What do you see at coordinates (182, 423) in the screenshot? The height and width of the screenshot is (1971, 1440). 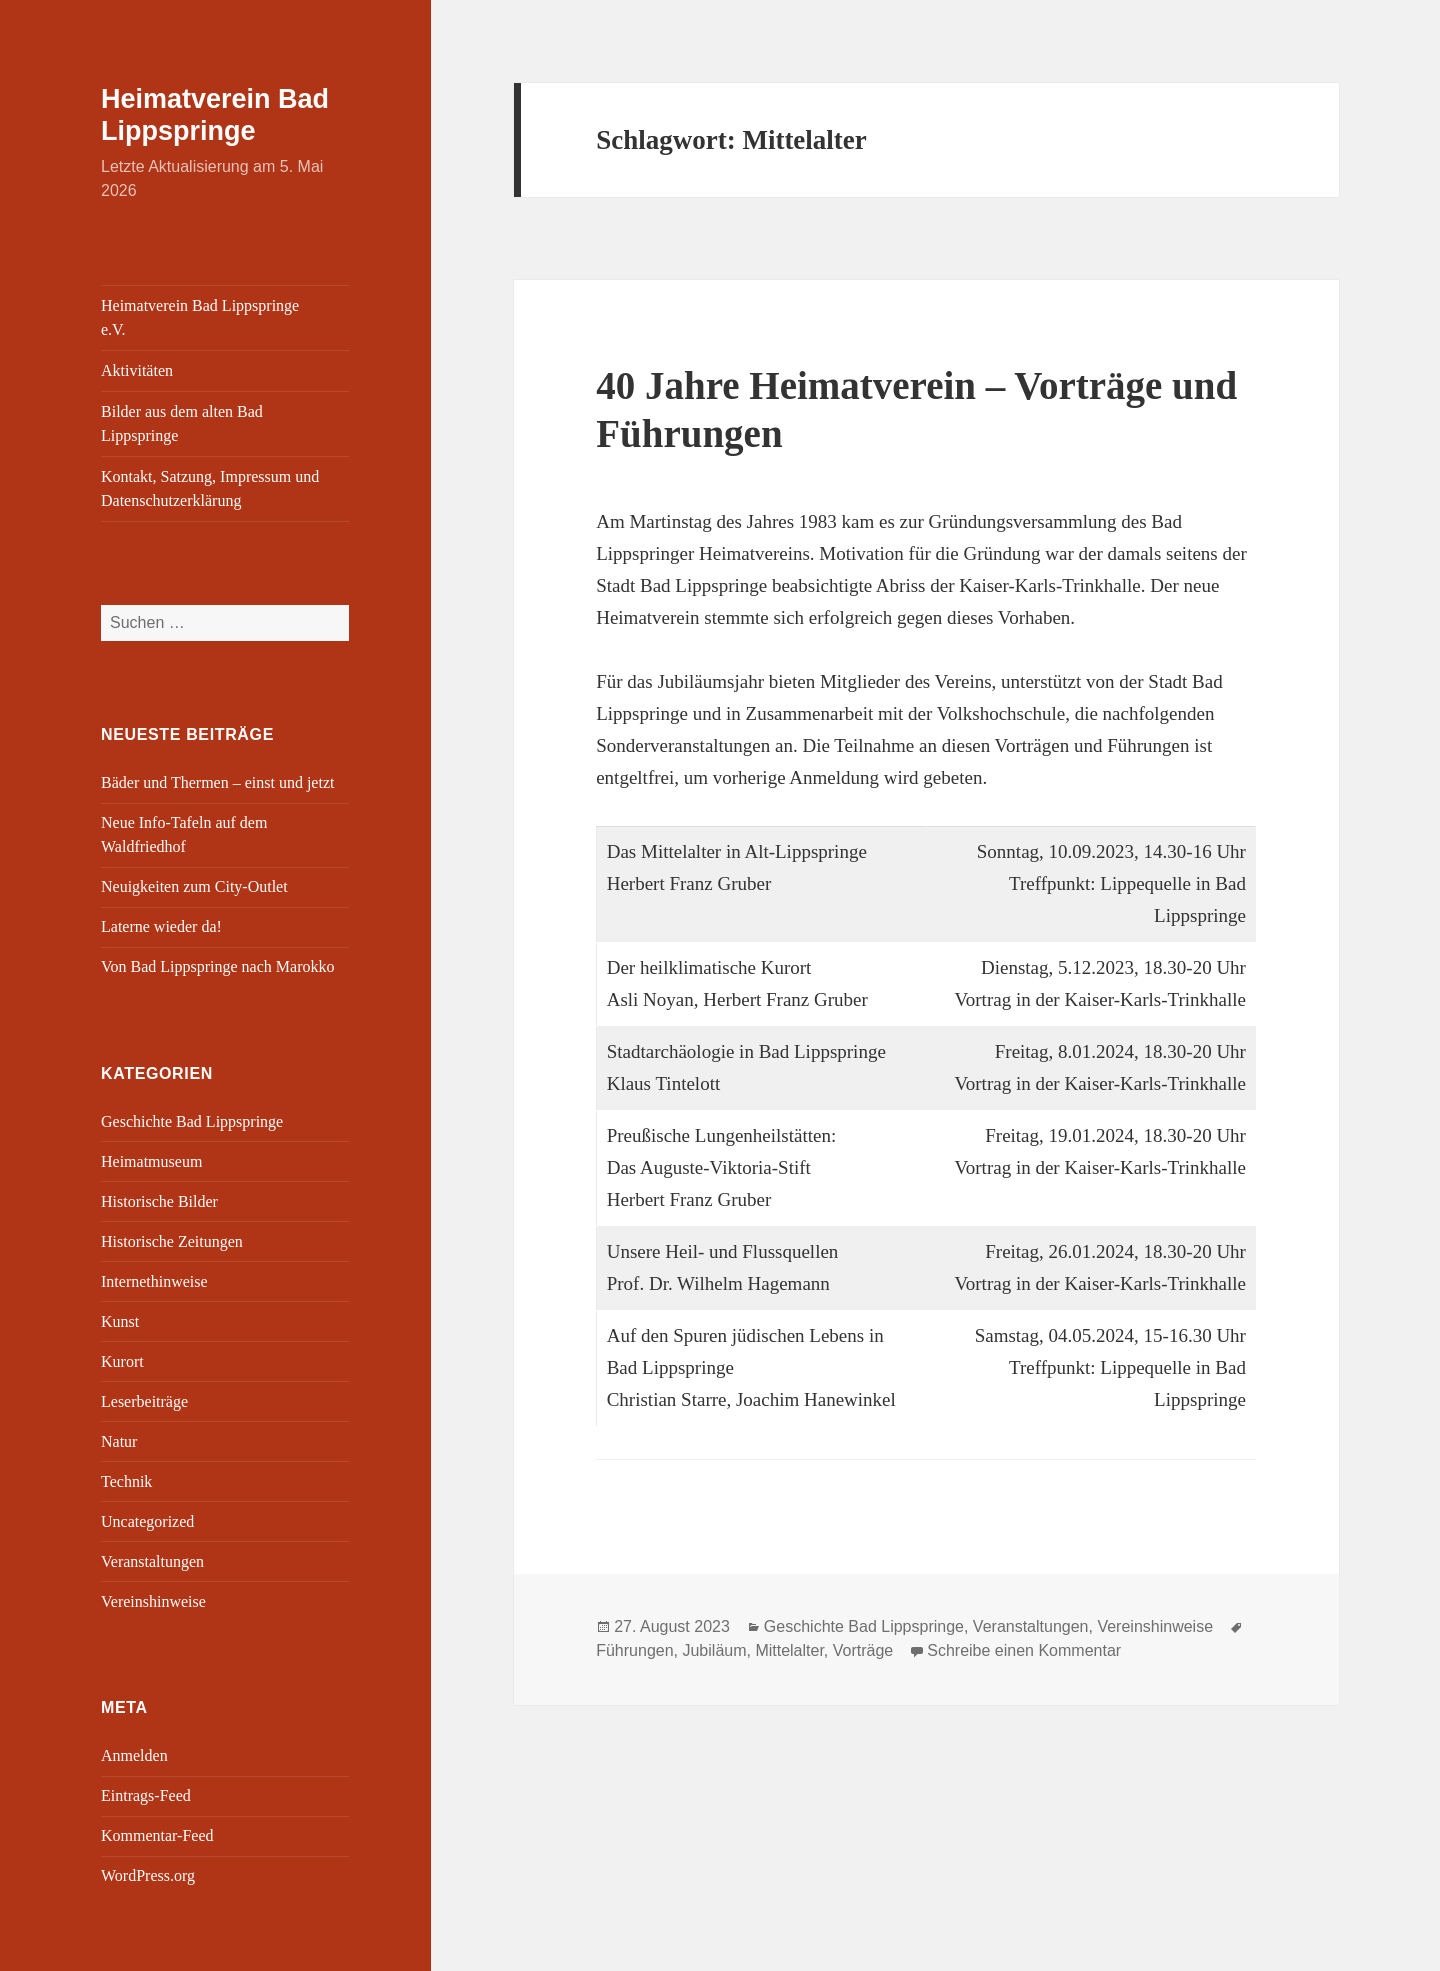 I see `Bilder aus dem alten Bad Lippspringe` at bounding box center [182, 423].